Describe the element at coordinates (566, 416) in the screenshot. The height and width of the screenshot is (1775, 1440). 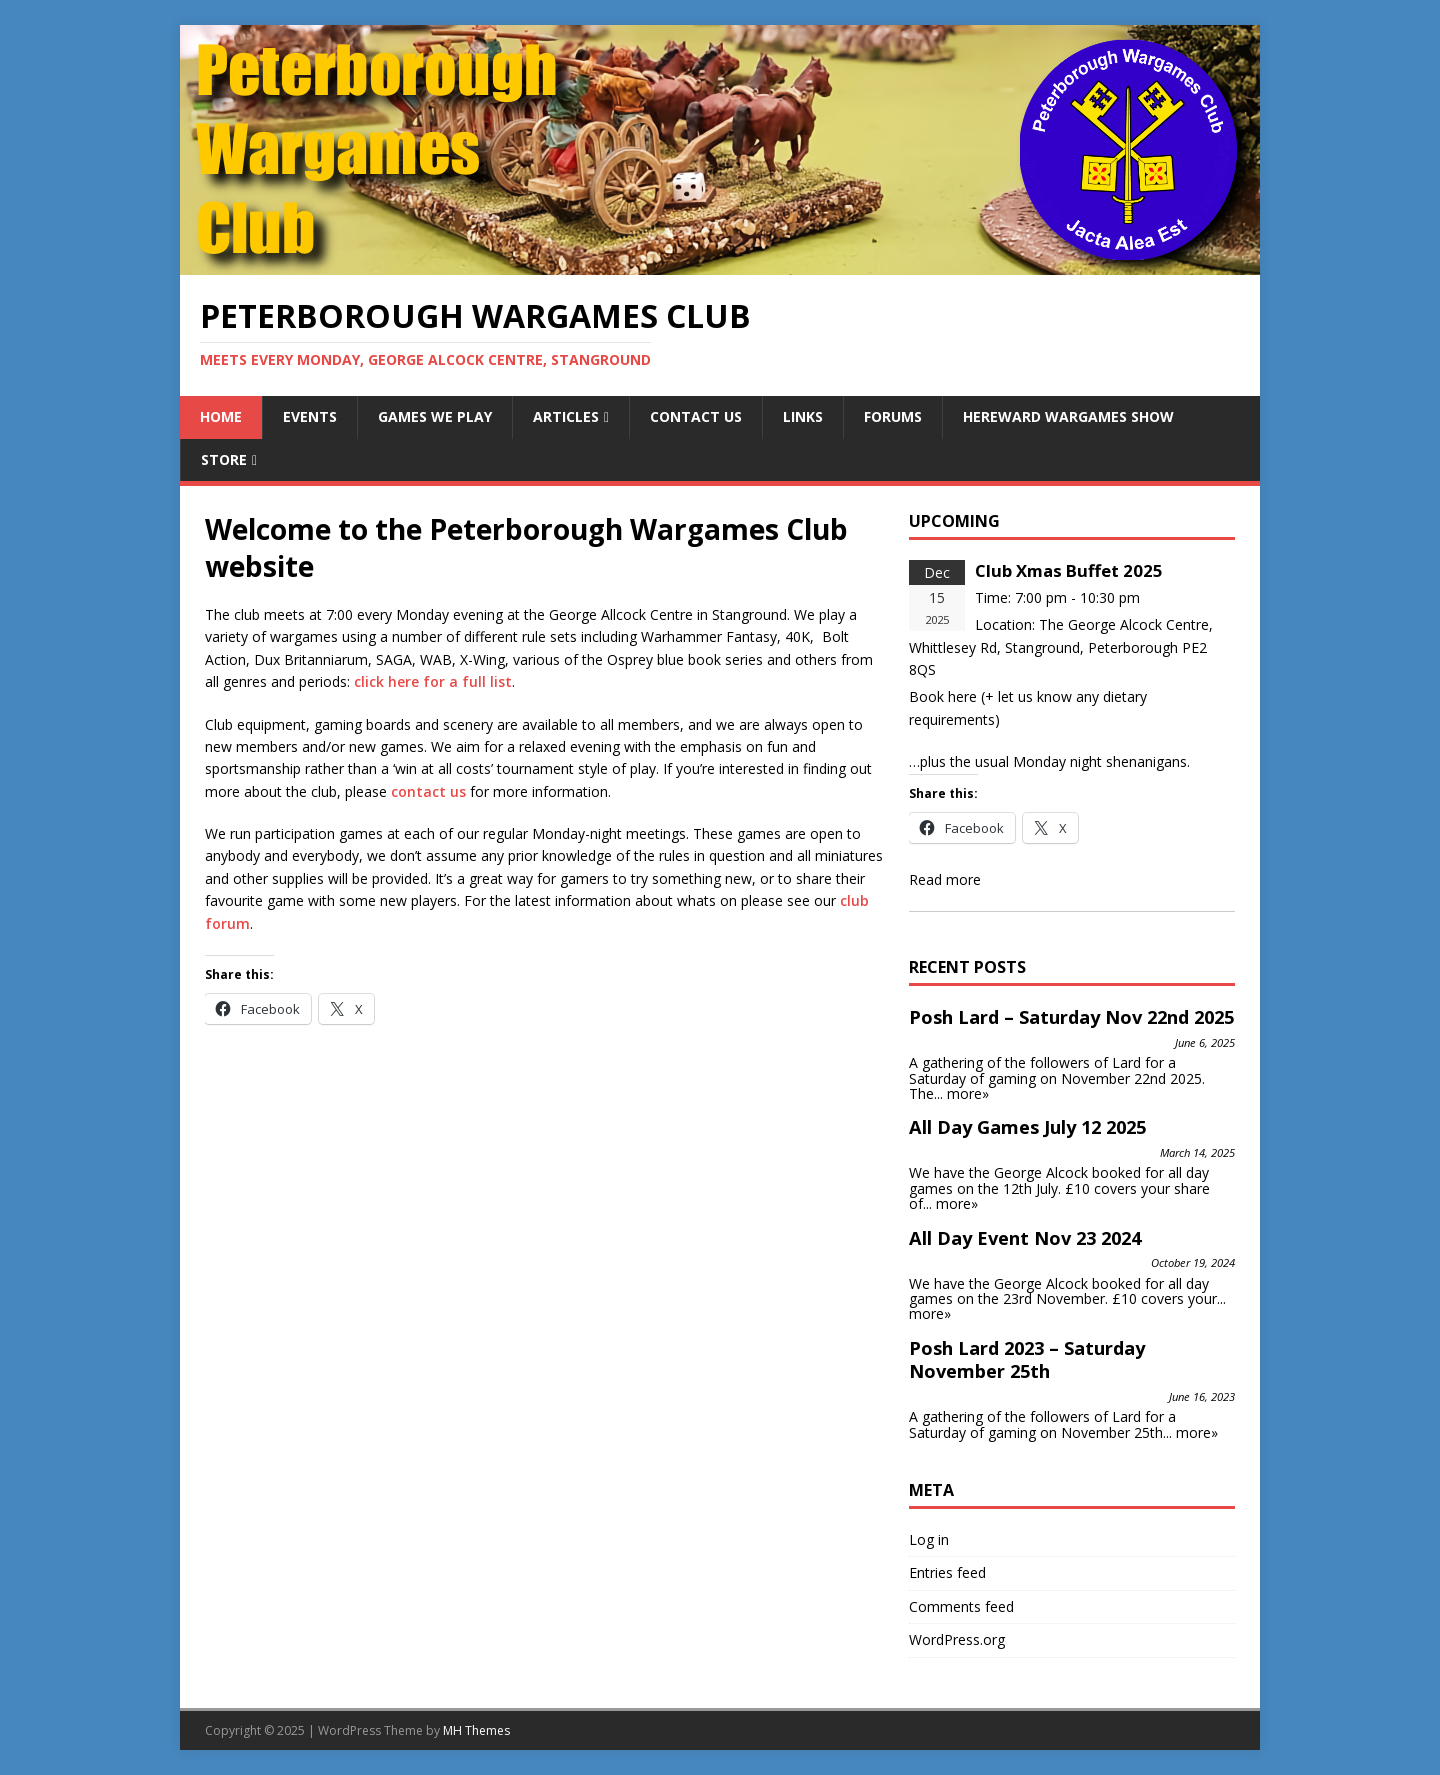
I see `Articles` at that location.